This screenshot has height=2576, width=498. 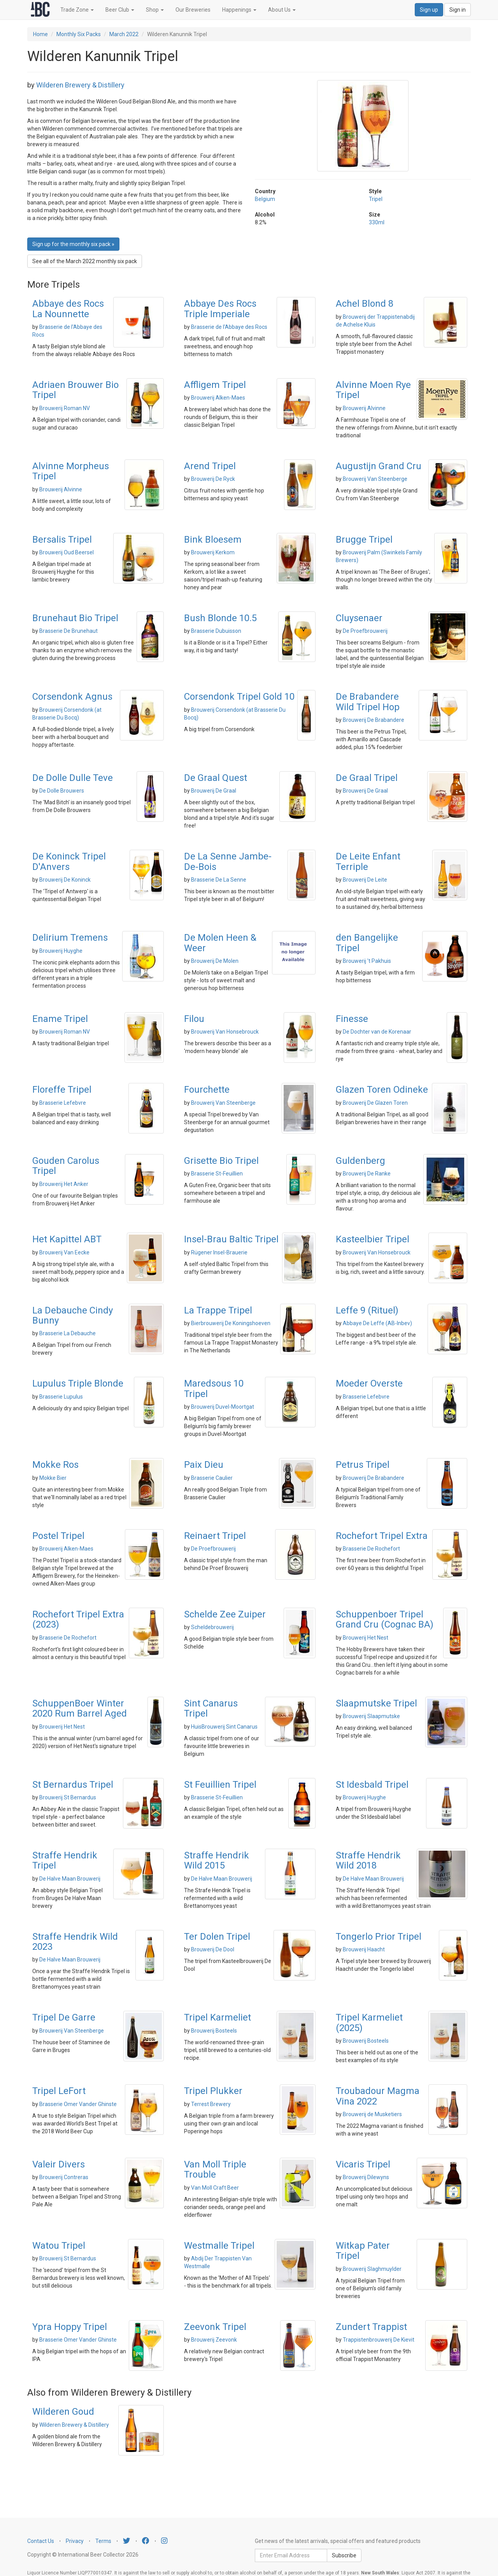 What do you see at coordinates (210, 466) in the screenshot?
I see `Arend Tripel` at bounding box center [210, 466].